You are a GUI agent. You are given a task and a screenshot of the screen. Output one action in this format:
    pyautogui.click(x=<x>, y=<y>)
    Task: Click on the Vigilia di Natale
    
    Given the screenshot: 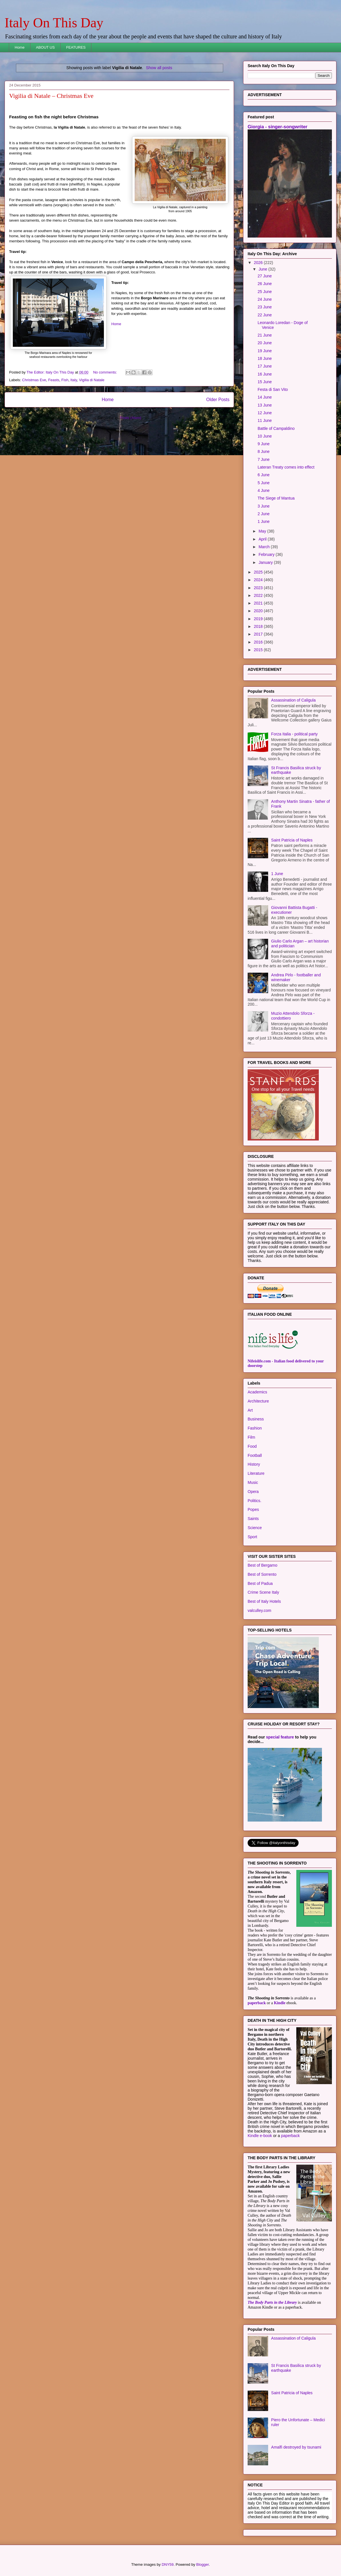 What is the action you would take?
    pyautogui.click(x=91, y=380)
    